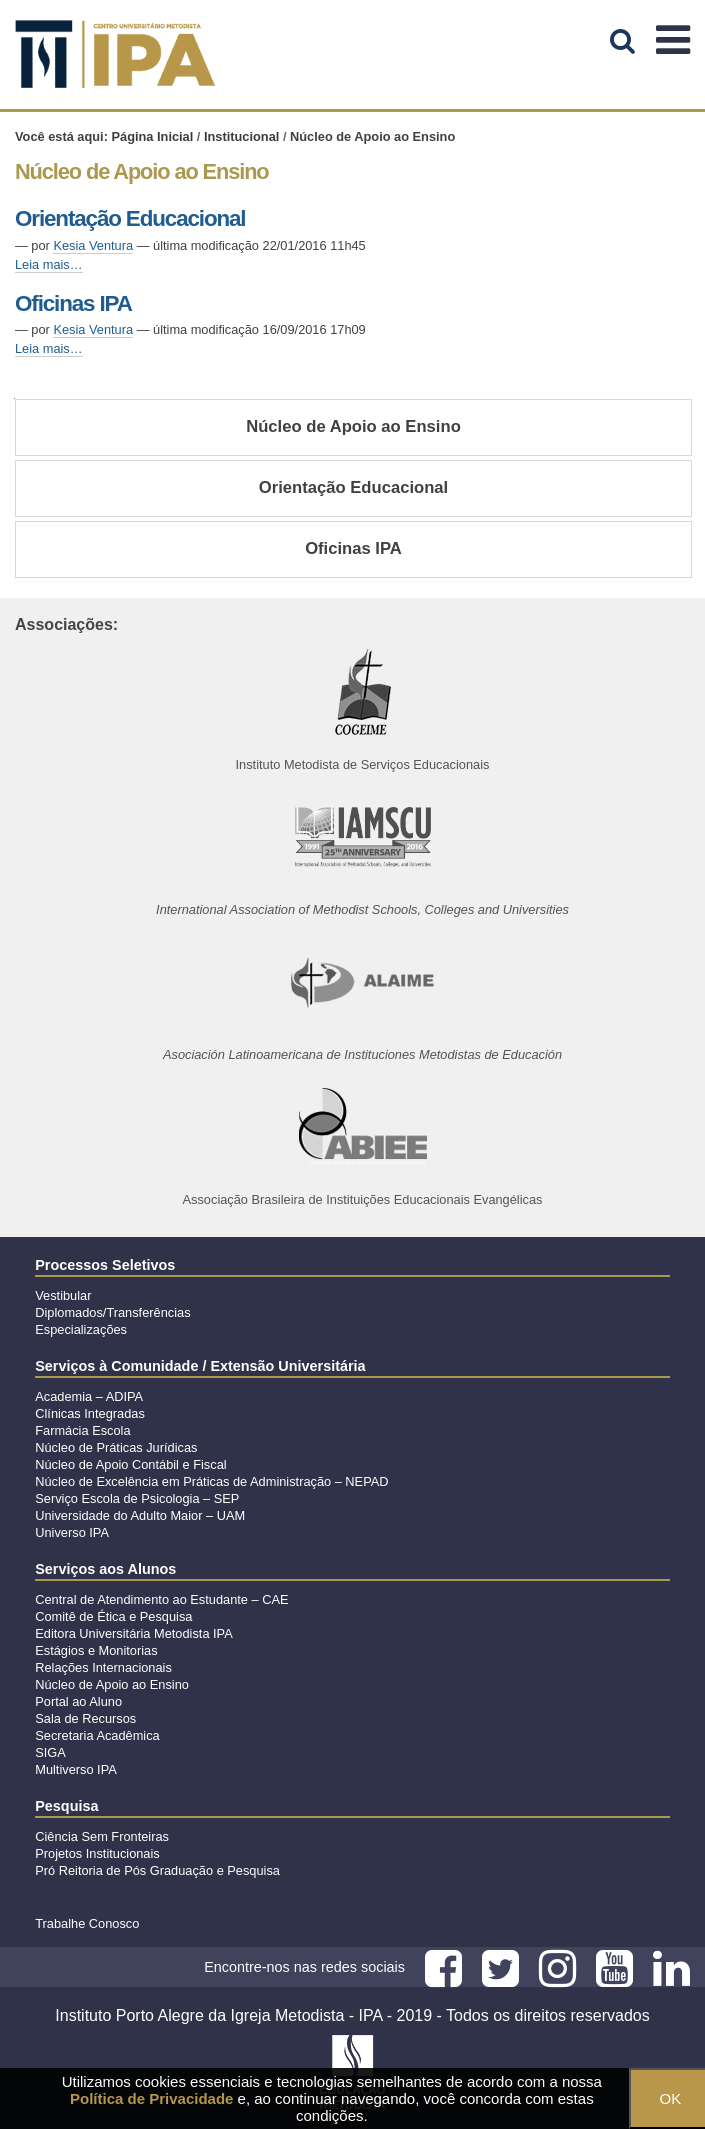 The height and width of the screenshot is (2129, 705). What do you see at coordinates (81, 1329) in the screenshot?
I see `Especializações` at bounding box center [81, 1329].